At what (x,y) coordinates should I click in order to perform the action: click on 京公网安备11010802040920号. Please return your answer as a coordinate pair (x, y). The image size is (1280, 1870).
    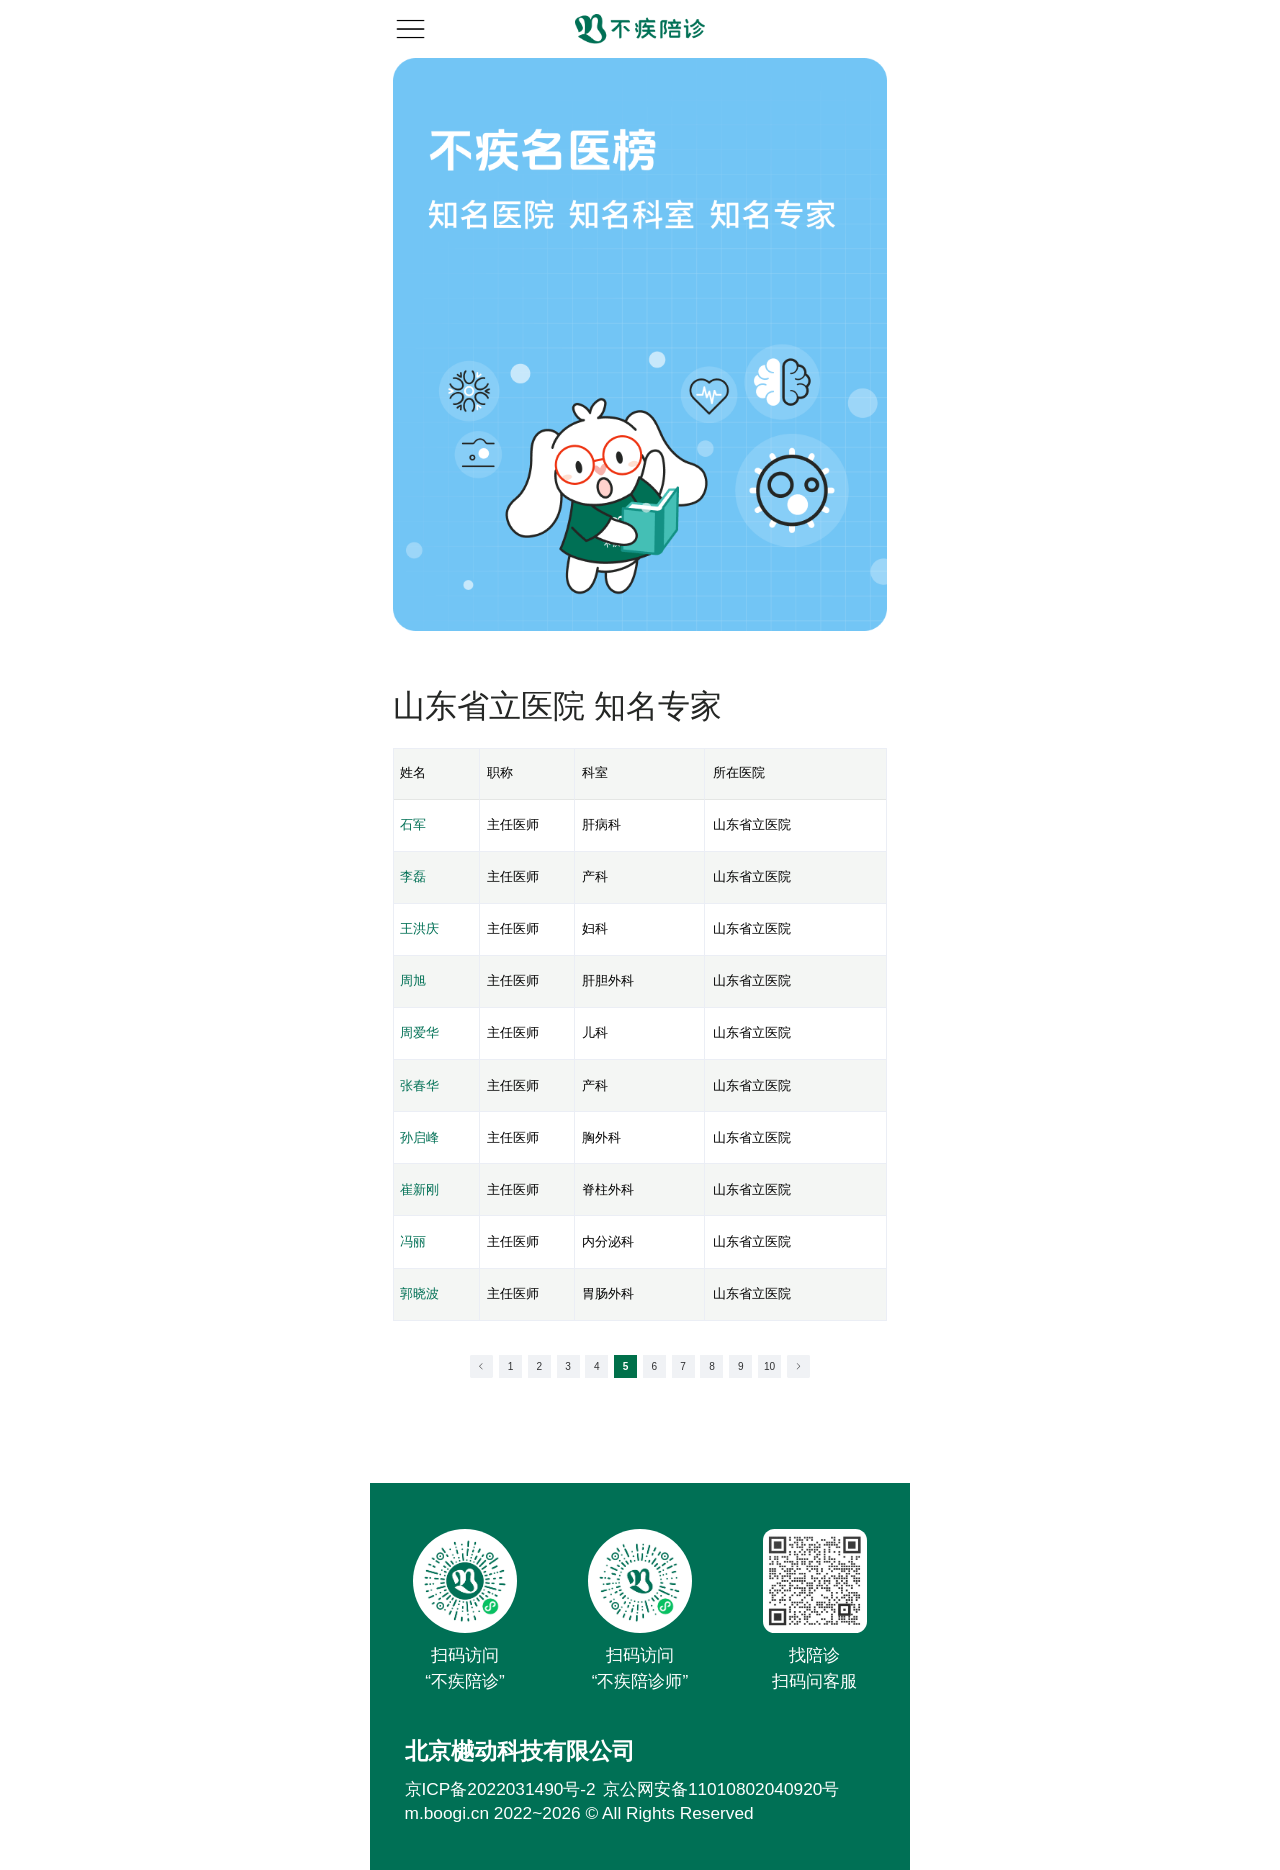
    Looking at the image, I should click on (721, 1789).